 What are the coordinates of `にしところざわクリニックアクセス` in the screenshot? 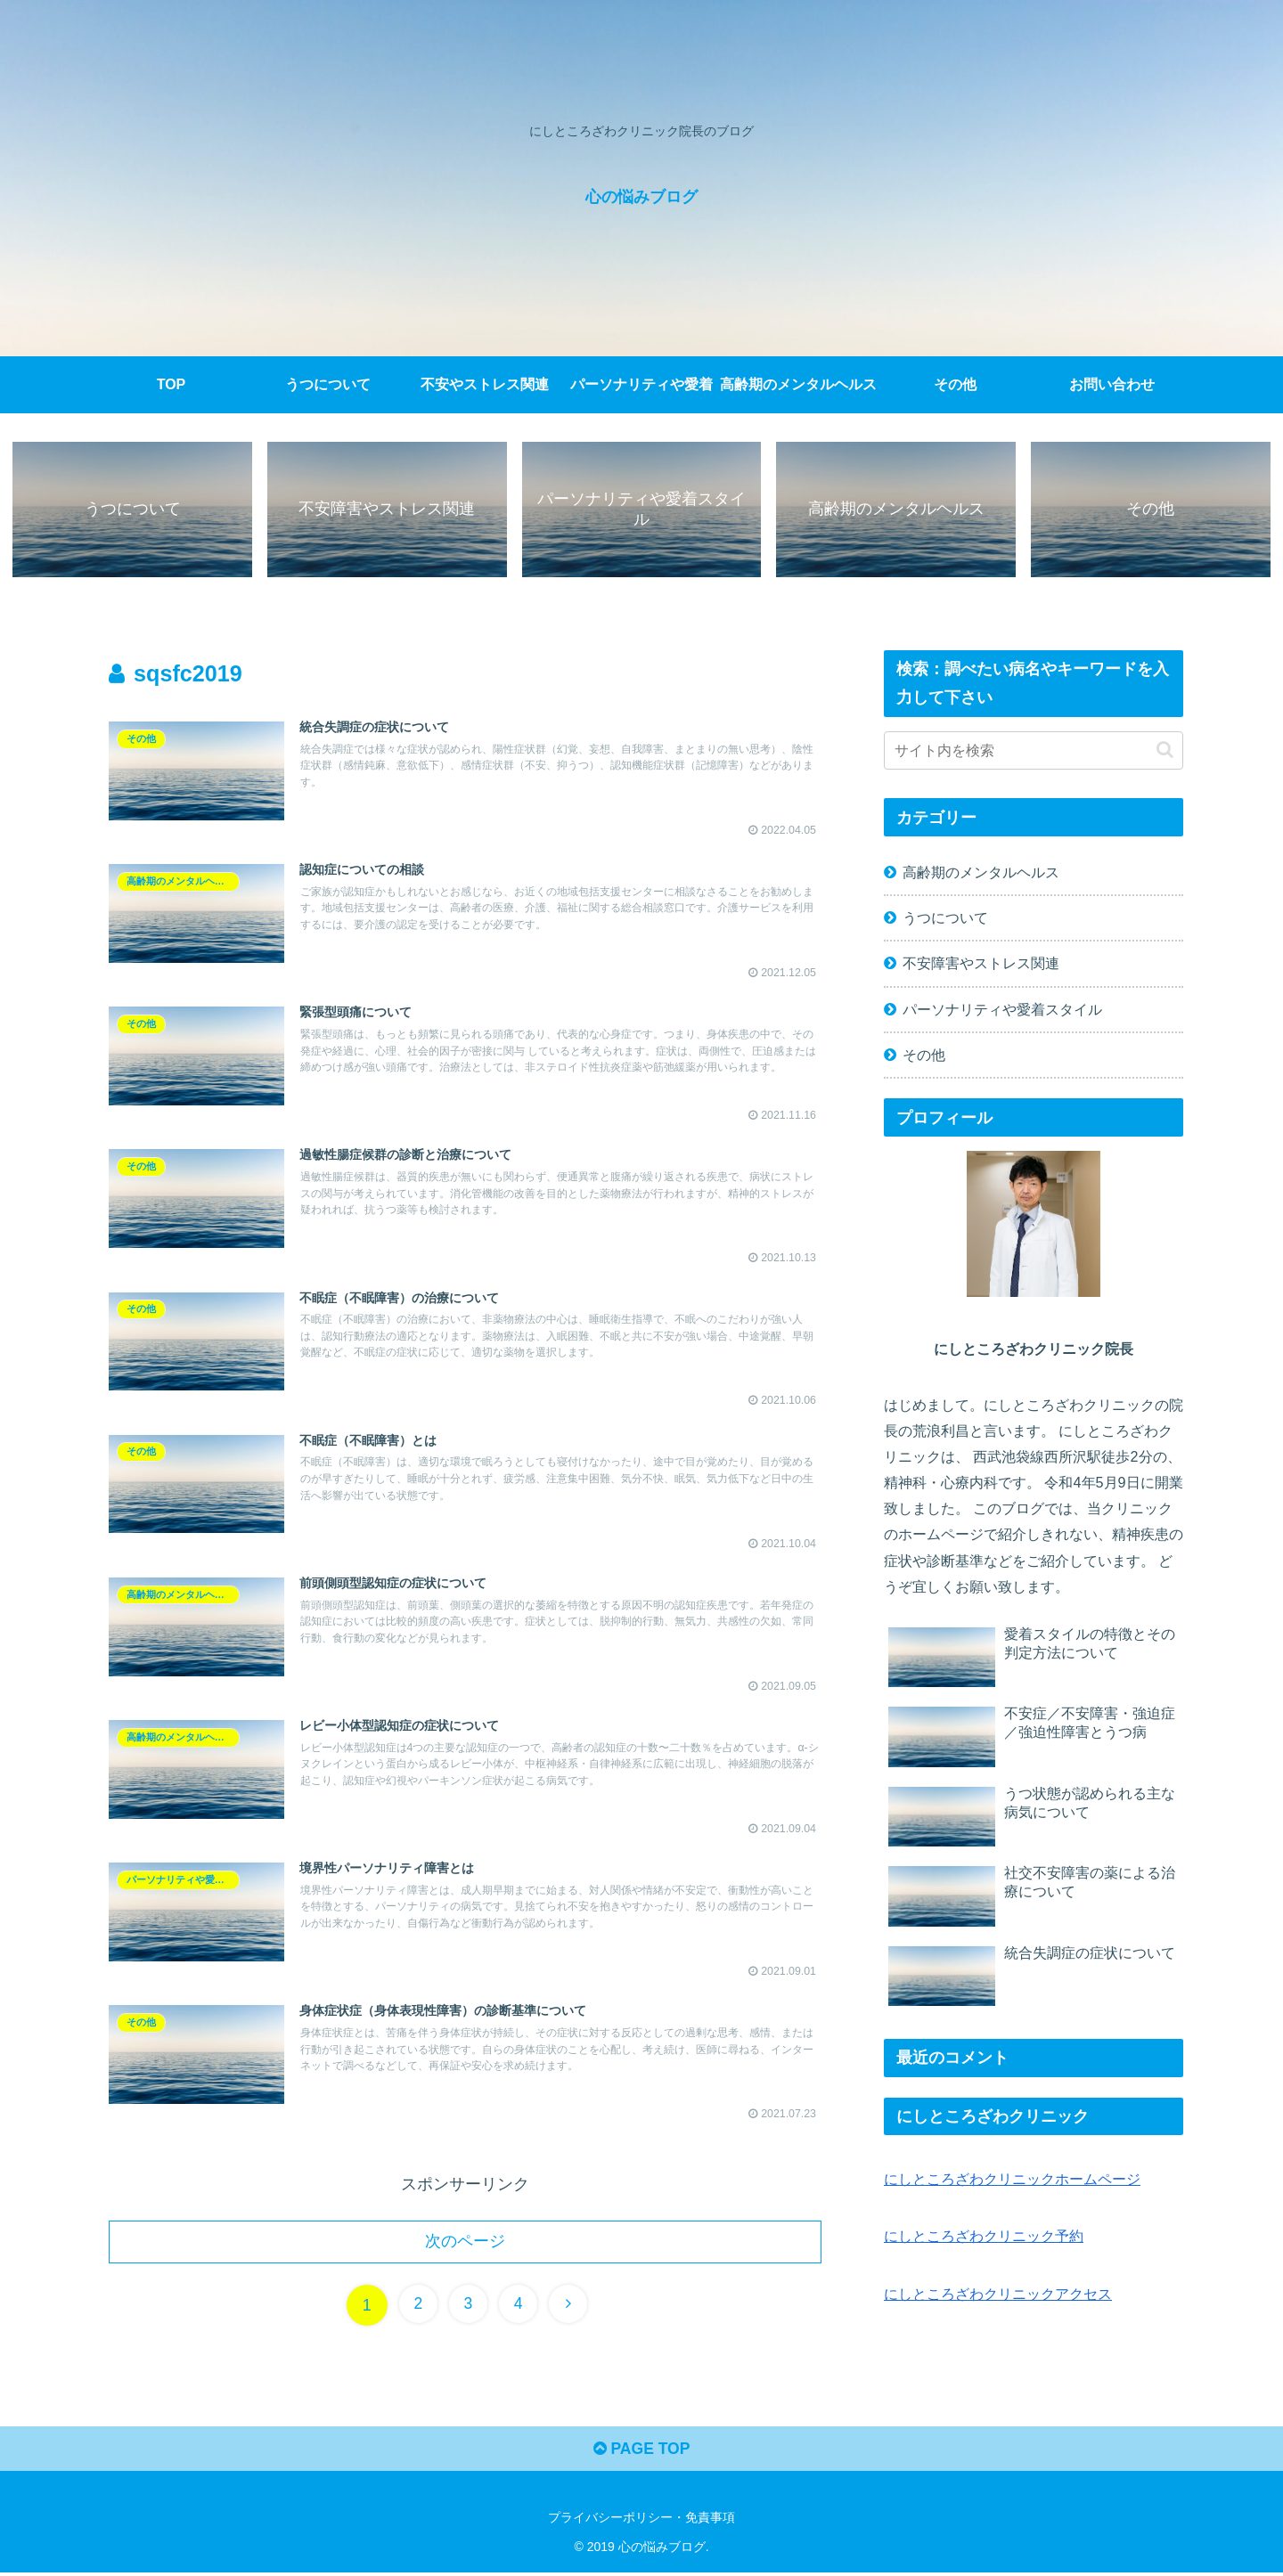 It's located at (998, 2295).